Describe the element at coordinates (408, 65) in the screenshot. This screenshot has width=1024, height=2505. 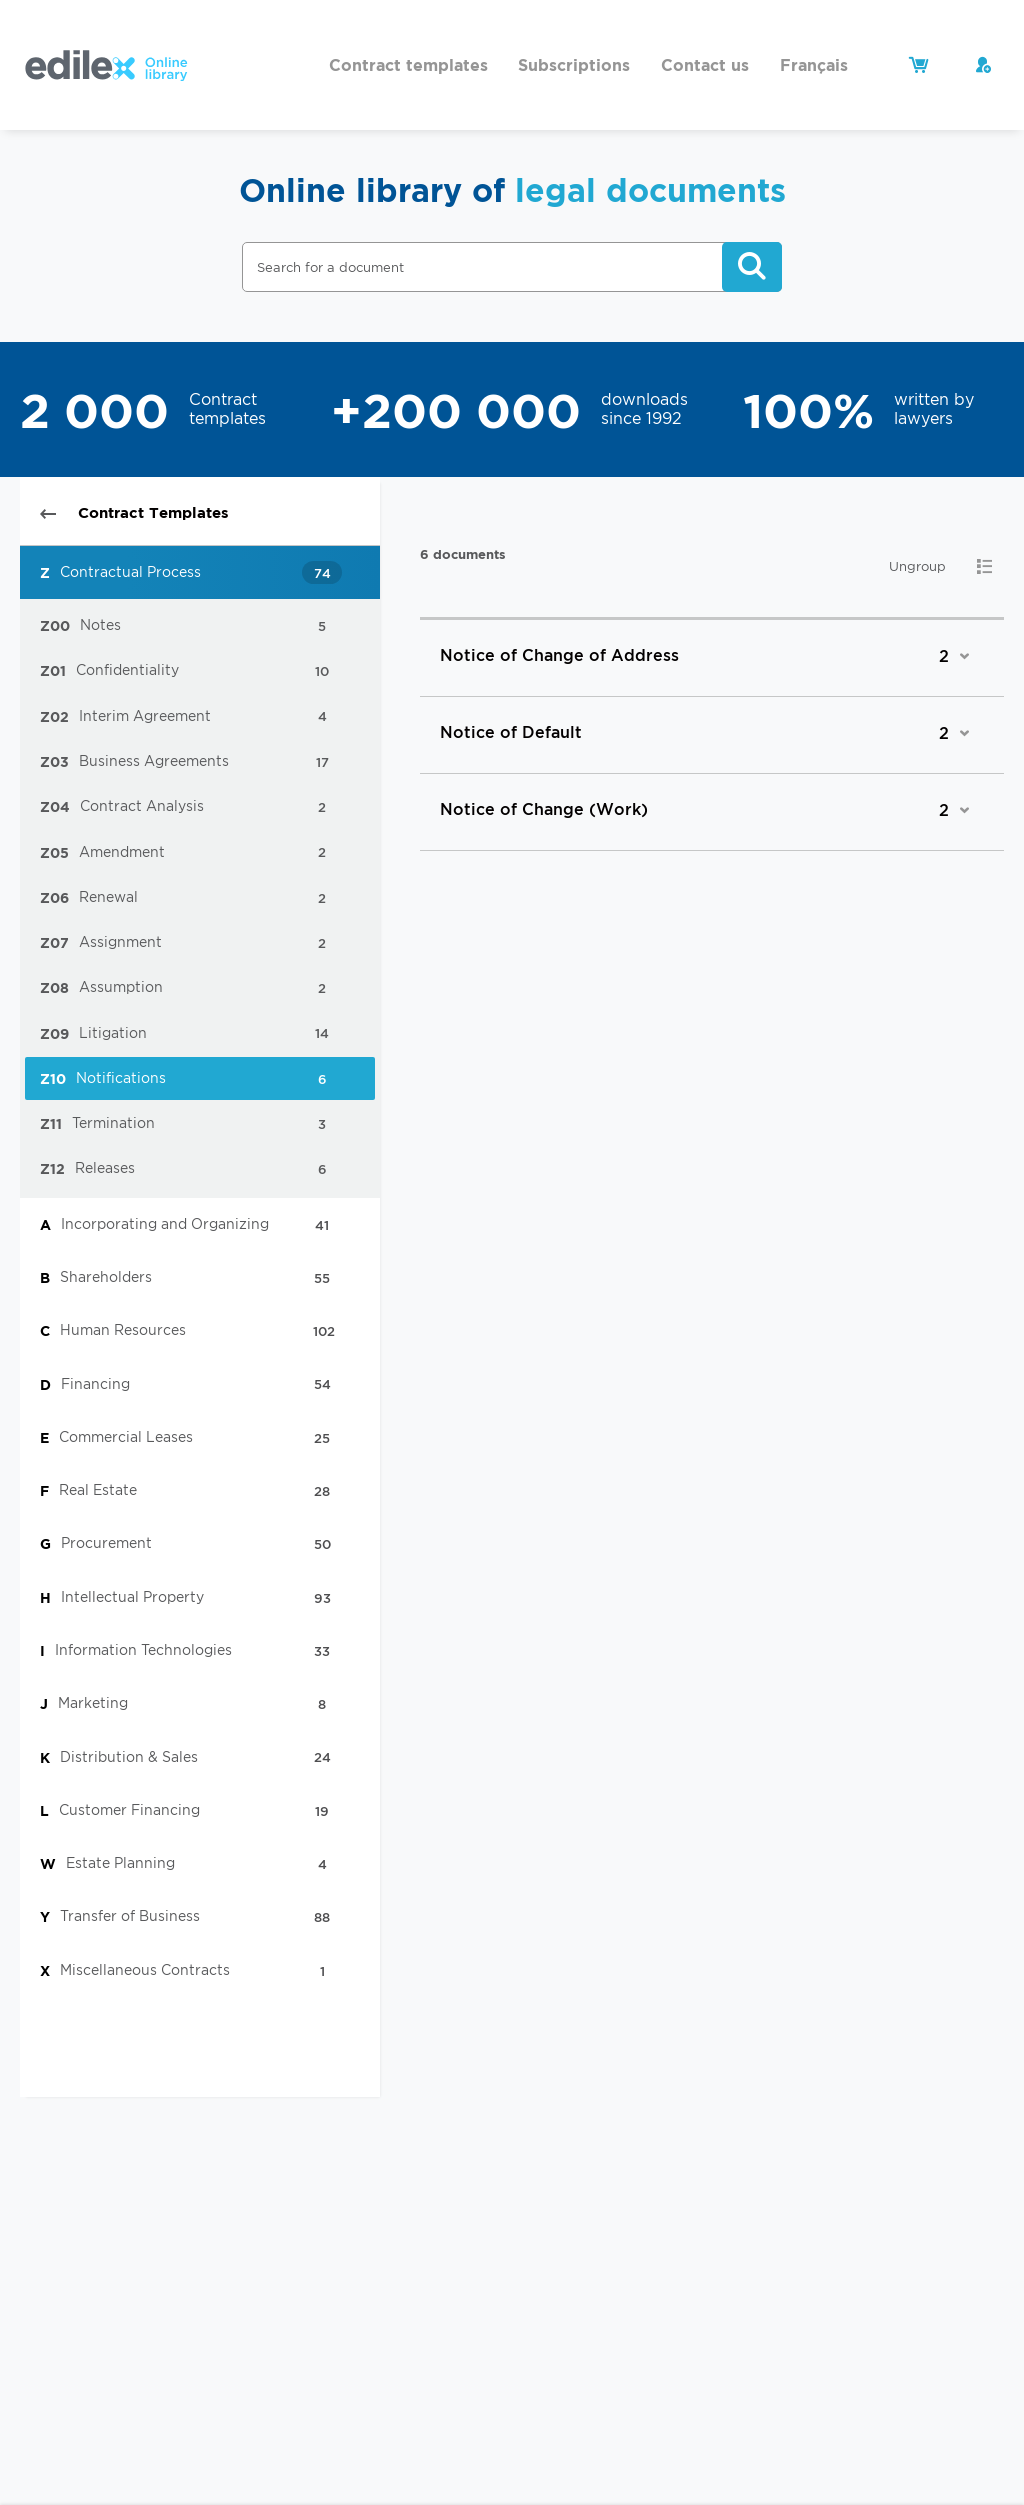
I see `Contract templates` at that location.